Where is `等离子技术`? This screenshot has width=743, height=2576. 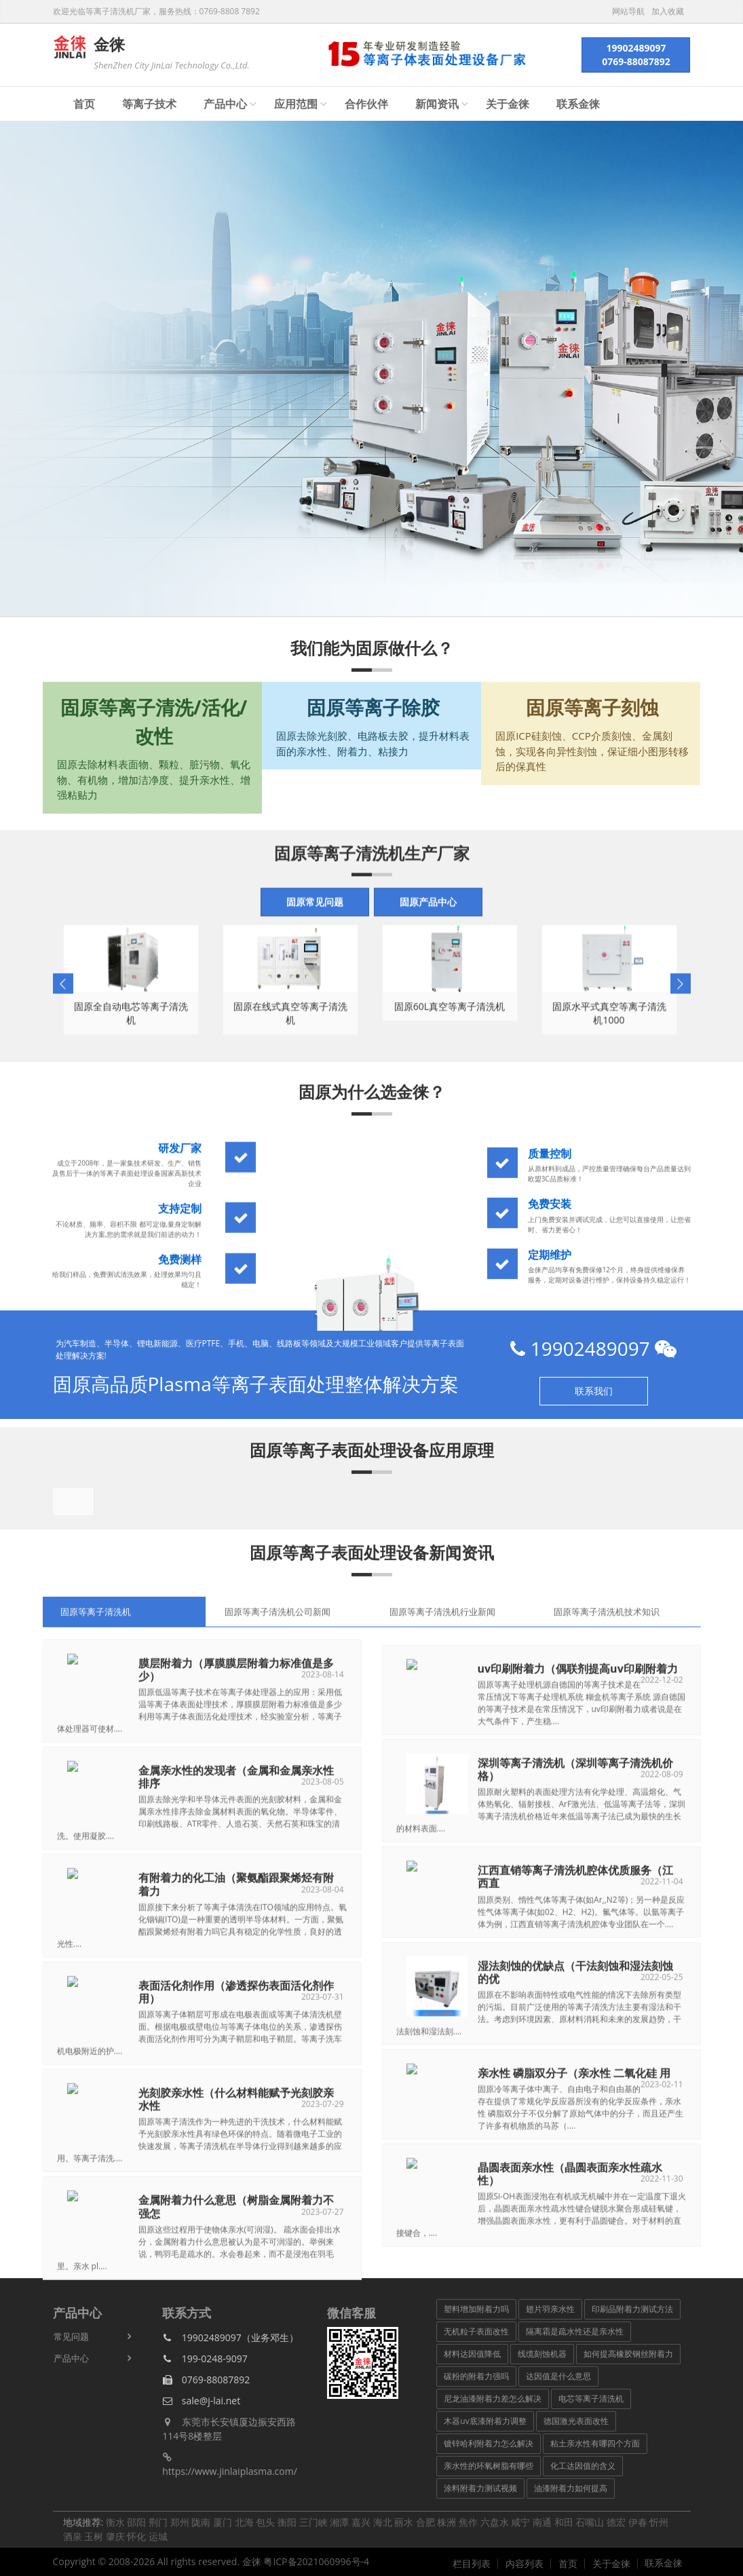 等离子技术 is located at coordinates (149, 103).